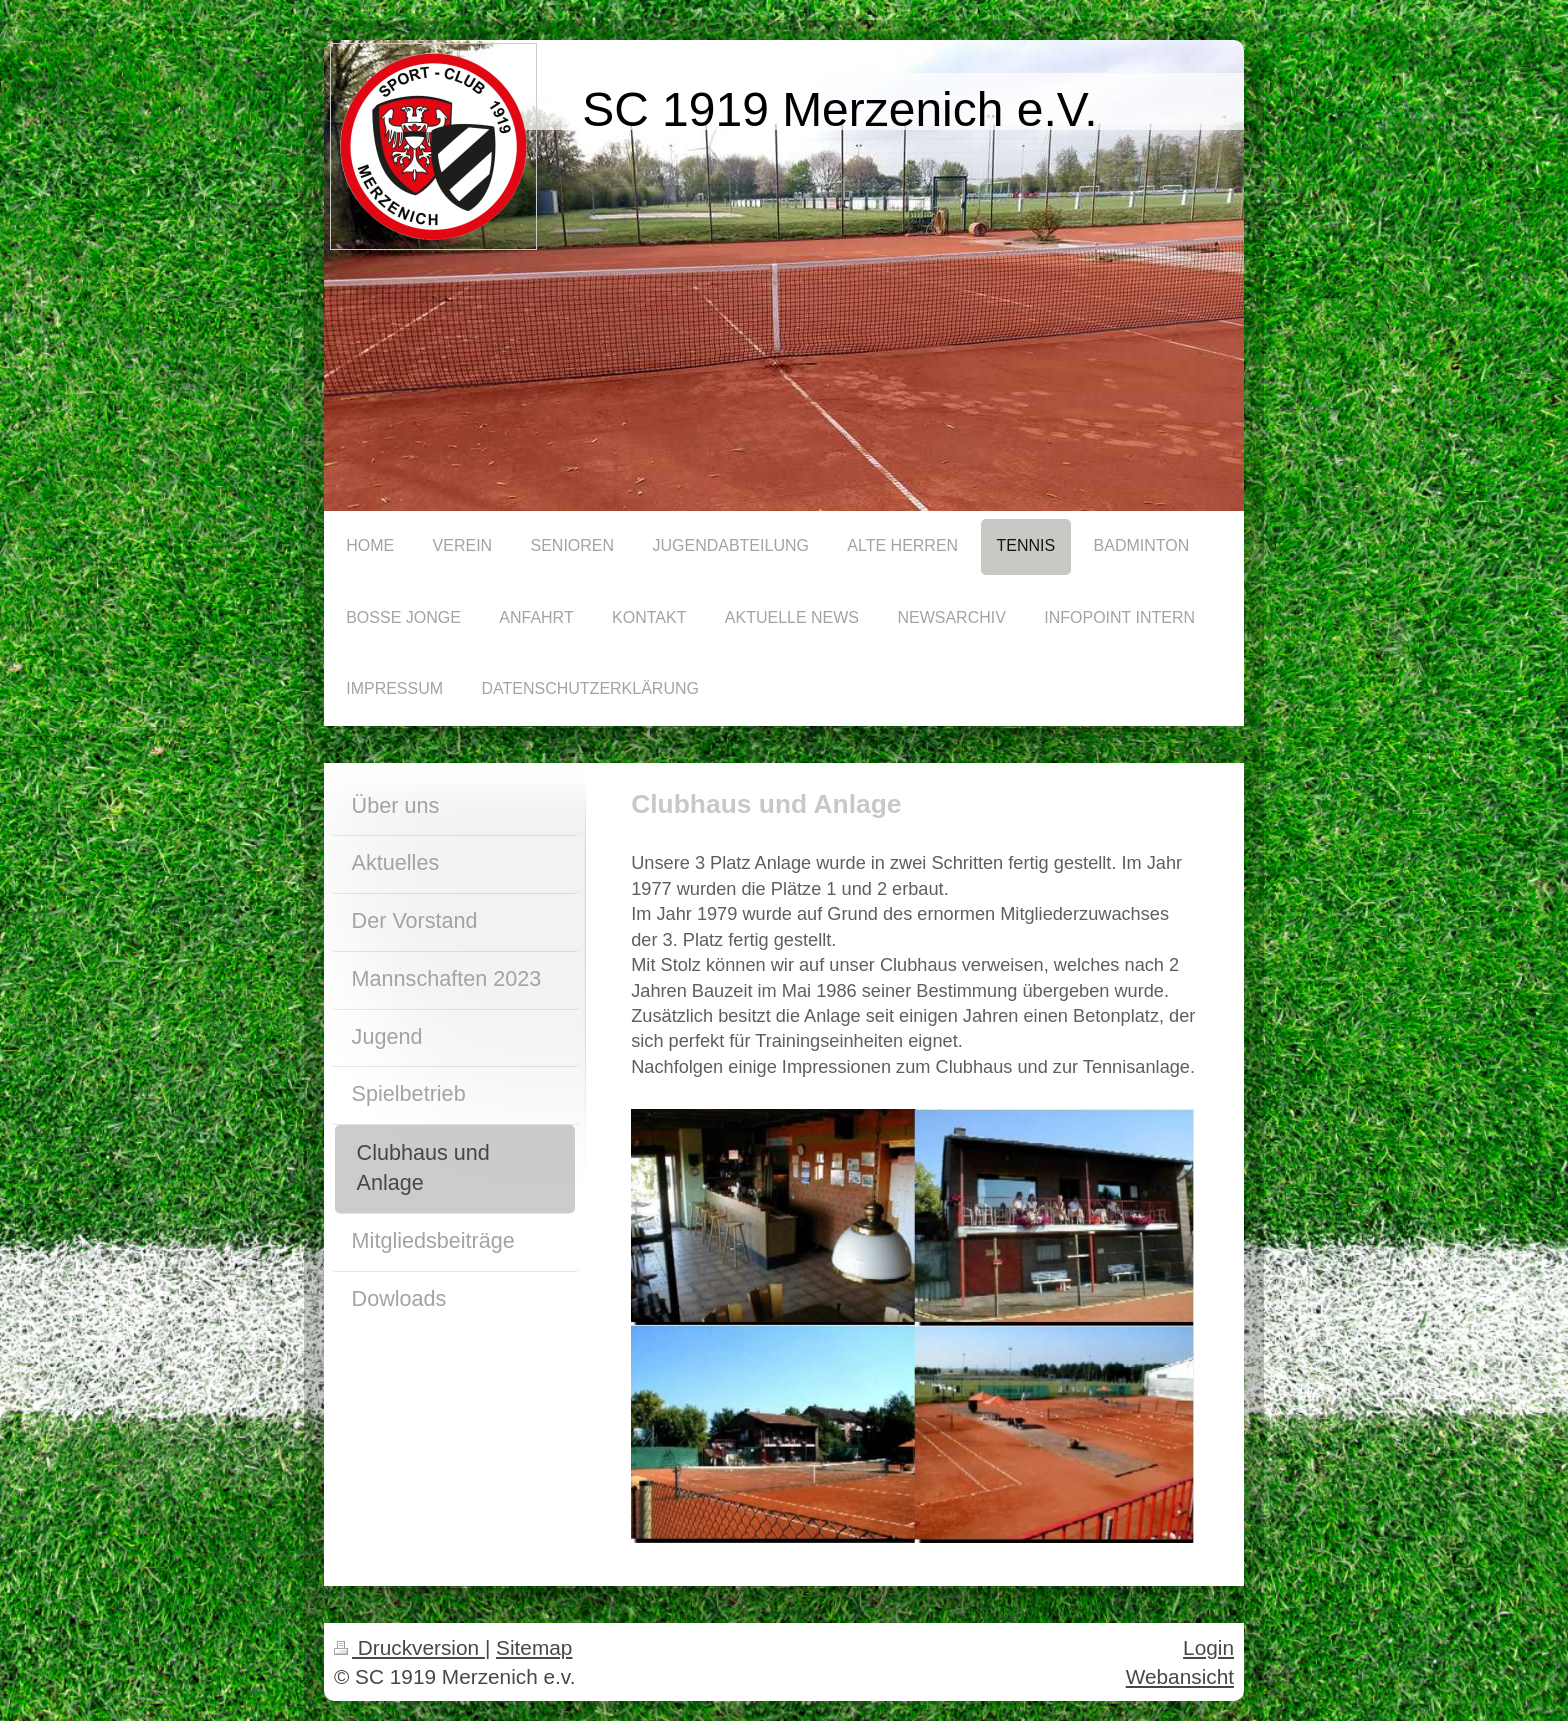  I want to click on Login, so click(1208, 1647).